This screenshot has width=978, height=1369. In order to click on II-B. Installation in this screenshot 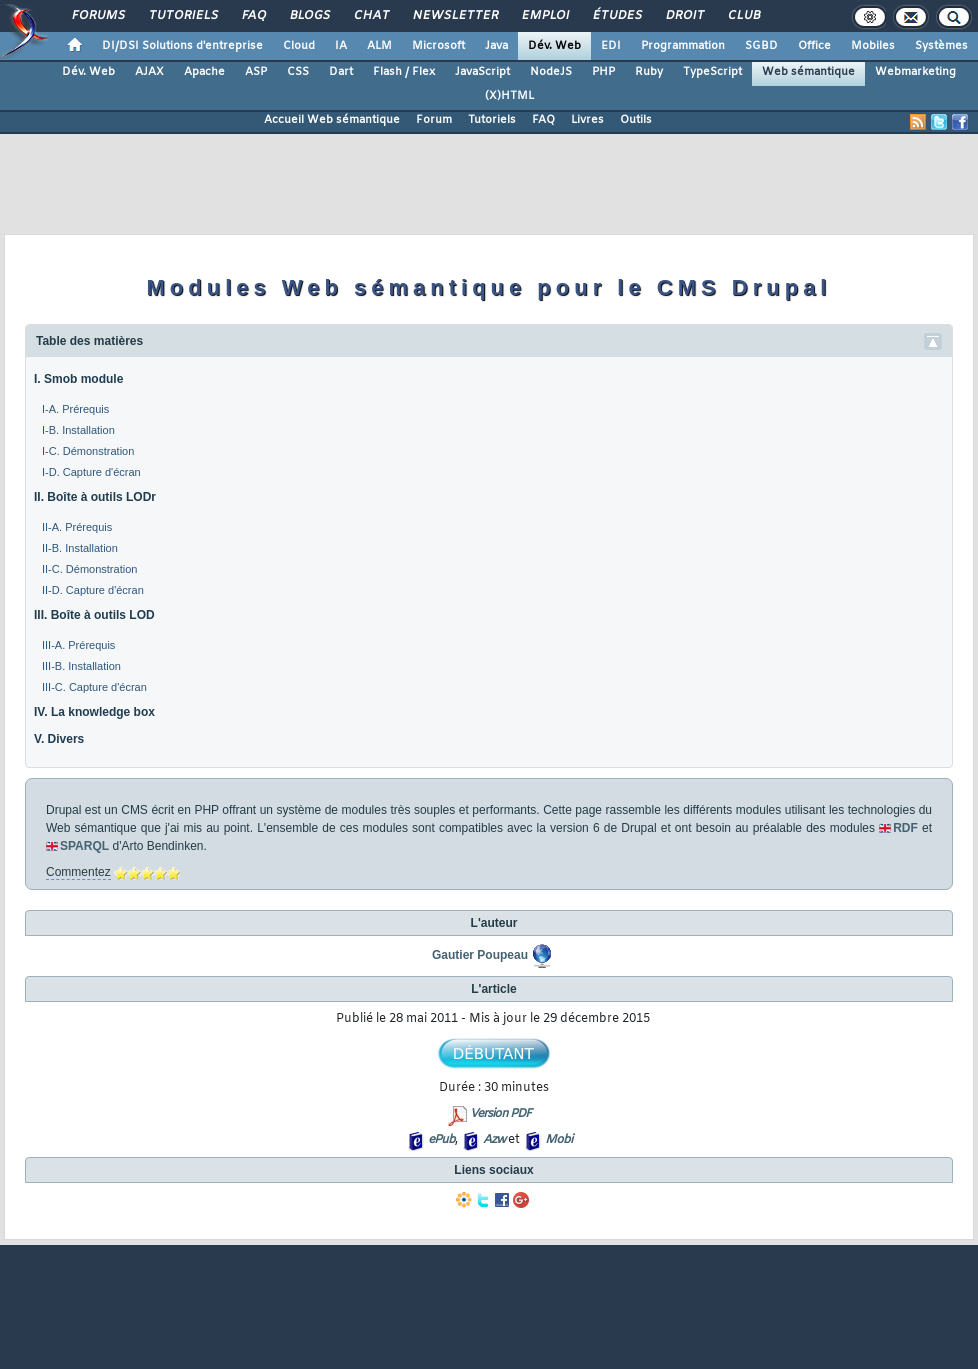, I will do `click(80, 548)`.